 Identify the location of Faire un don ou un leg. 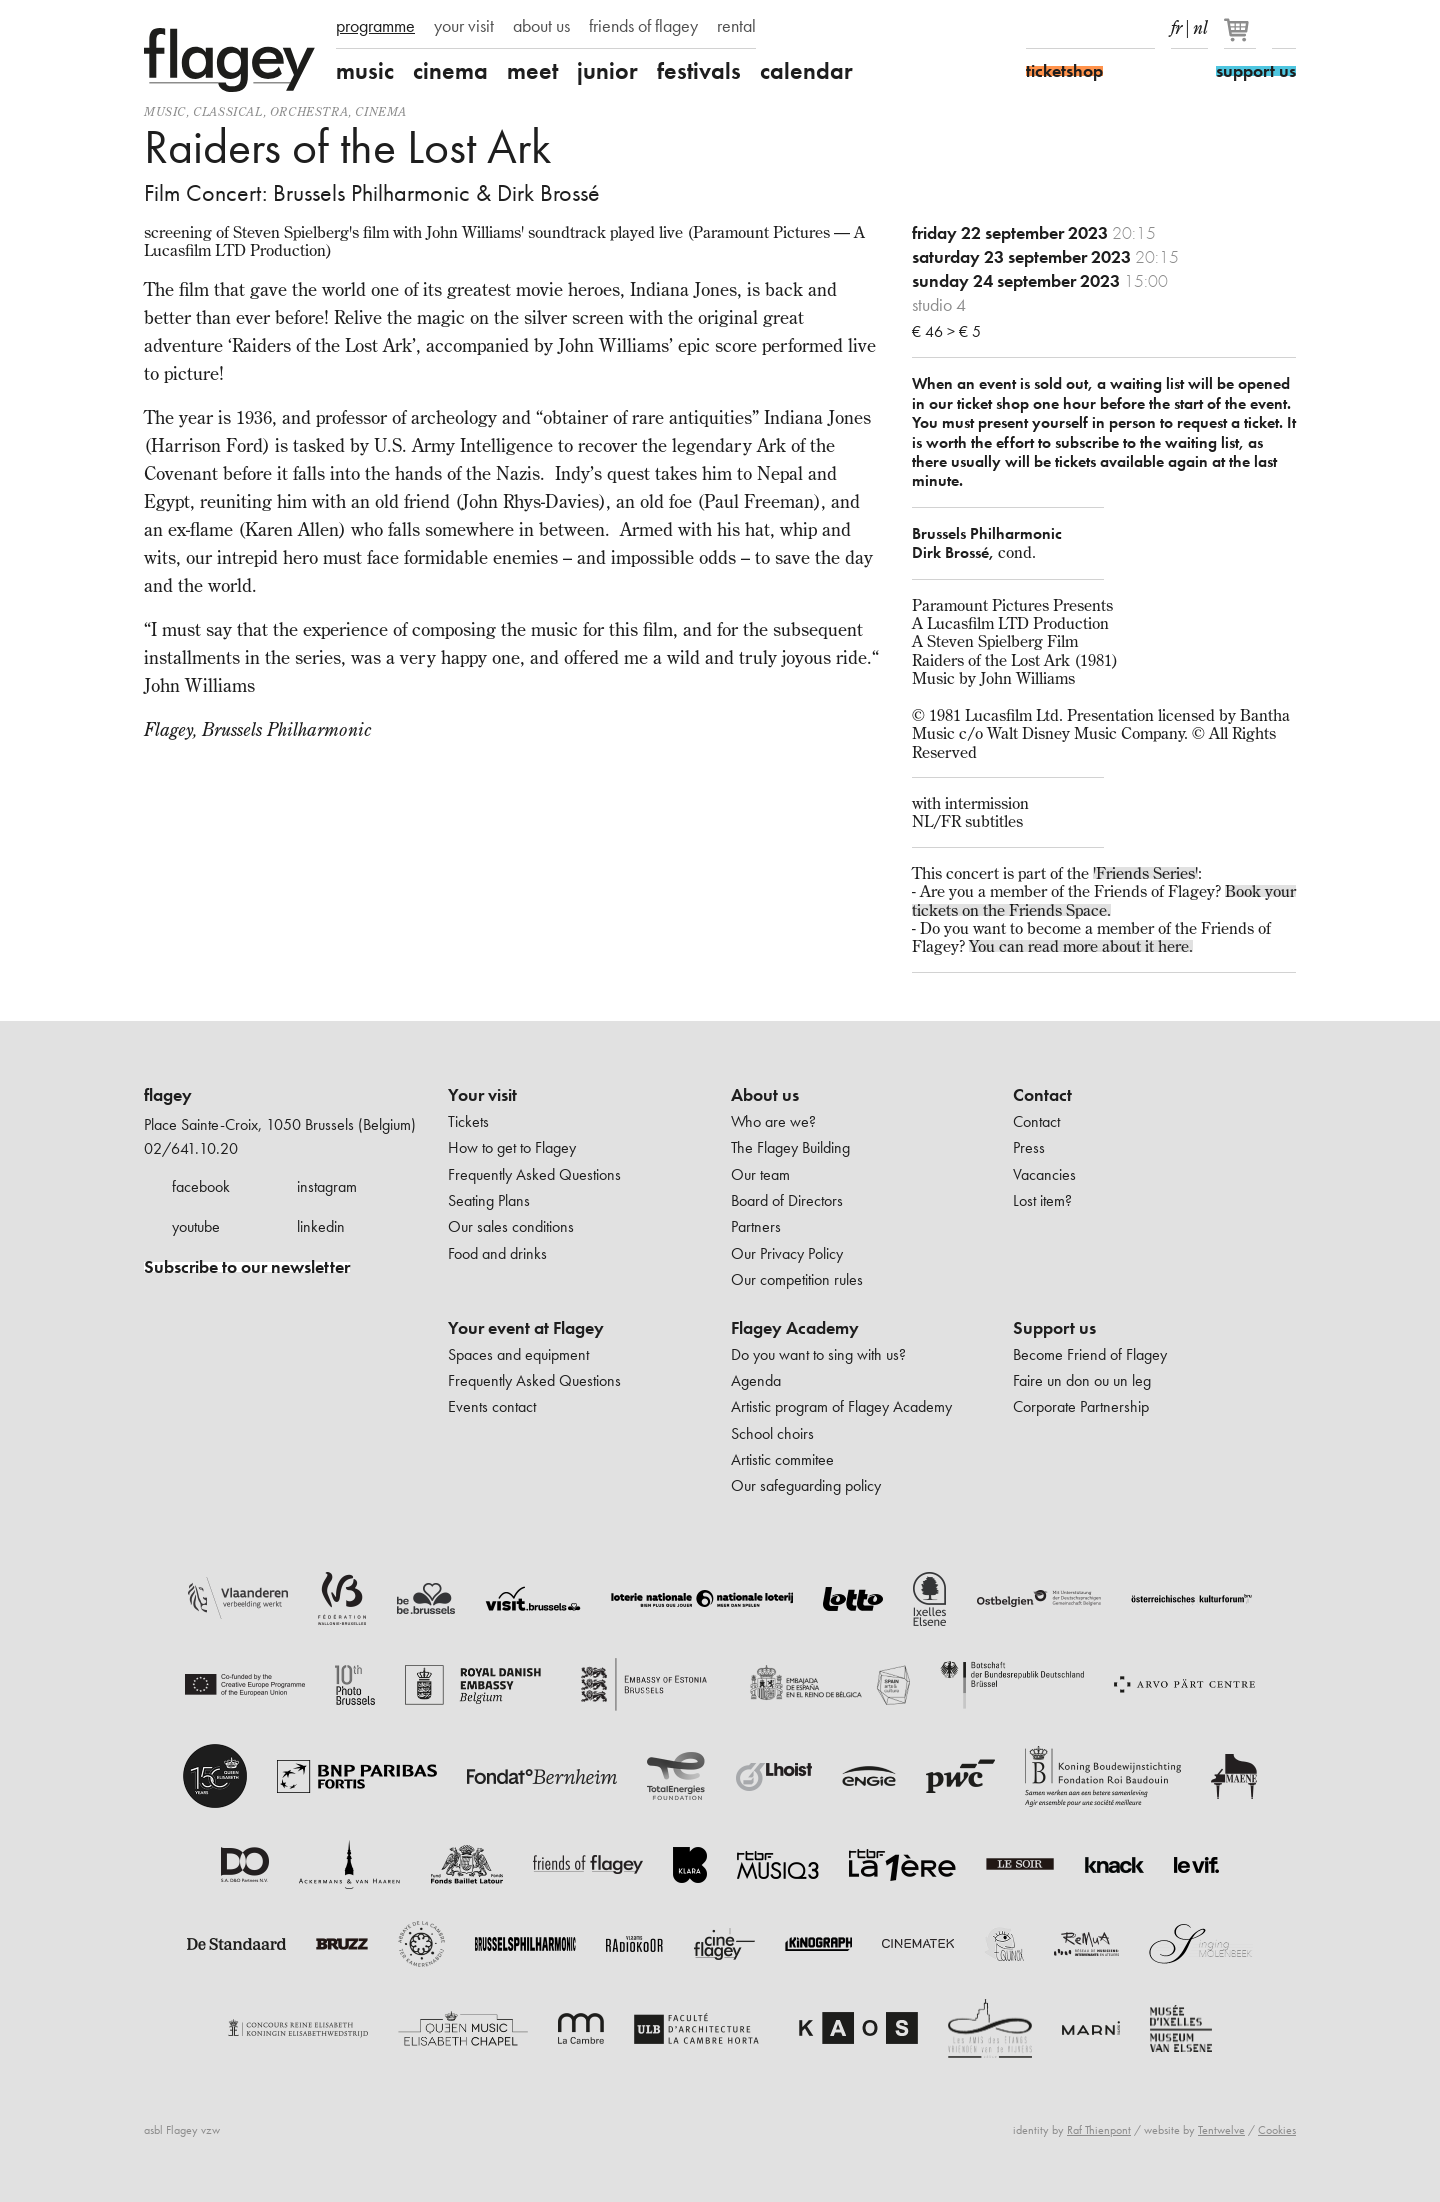
(1082, 1380).